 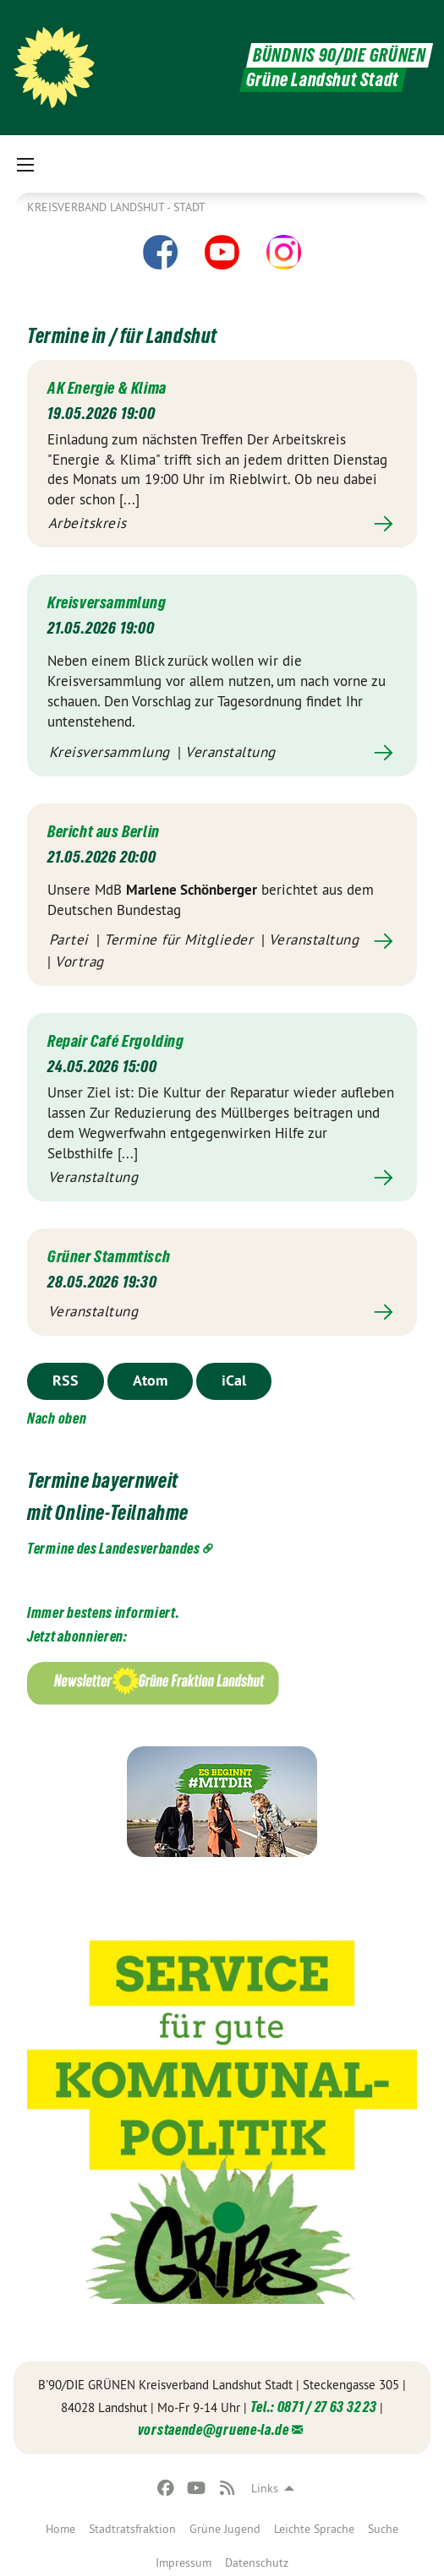 I want to click on Grüner Stammtisch, so click(x=108, y=1256).